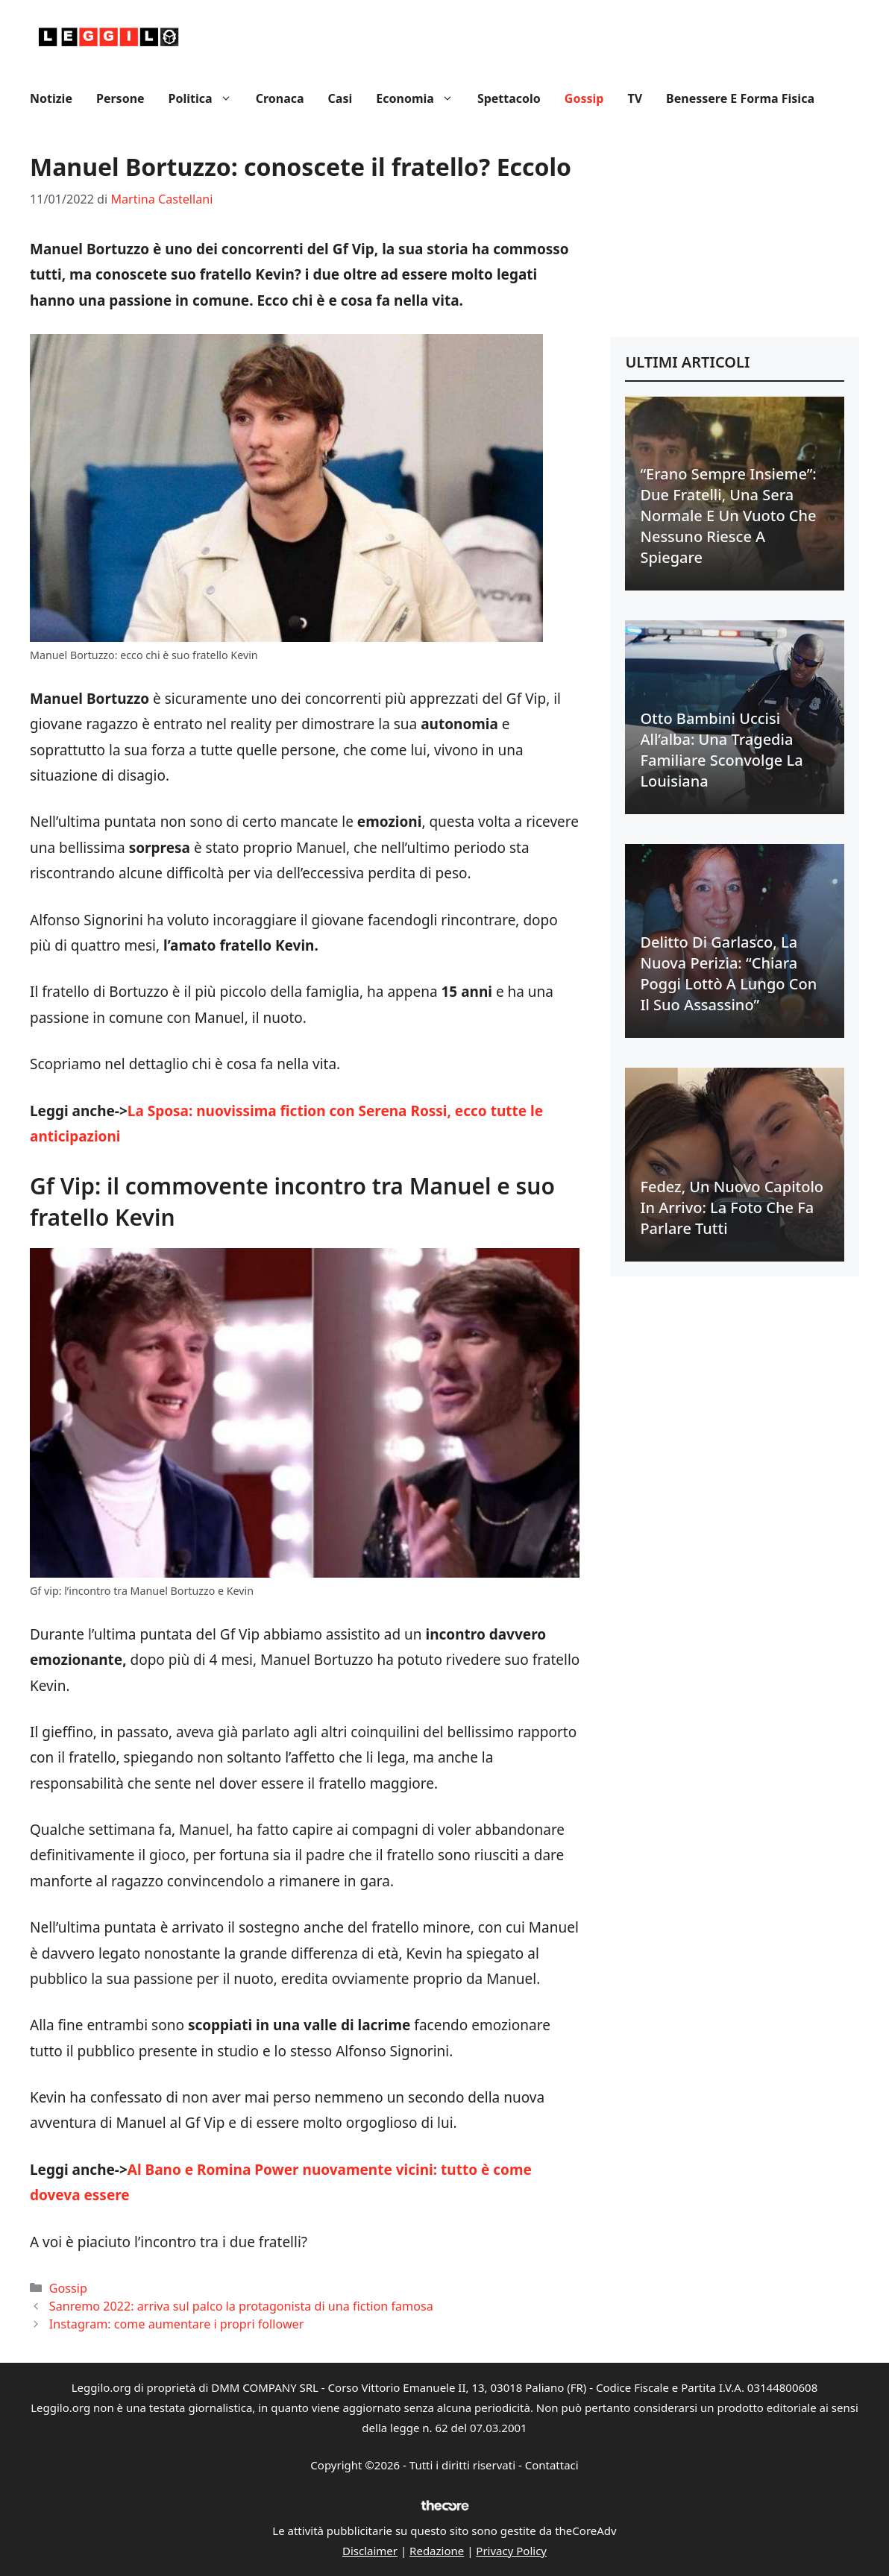 The image size is (889, 2576). Describe the element at coordinates (731, 1207) in the screenshot. I see `Fedez, un nuovo capitolo in arrivo: la foto che fa parlare tutti` at that location.